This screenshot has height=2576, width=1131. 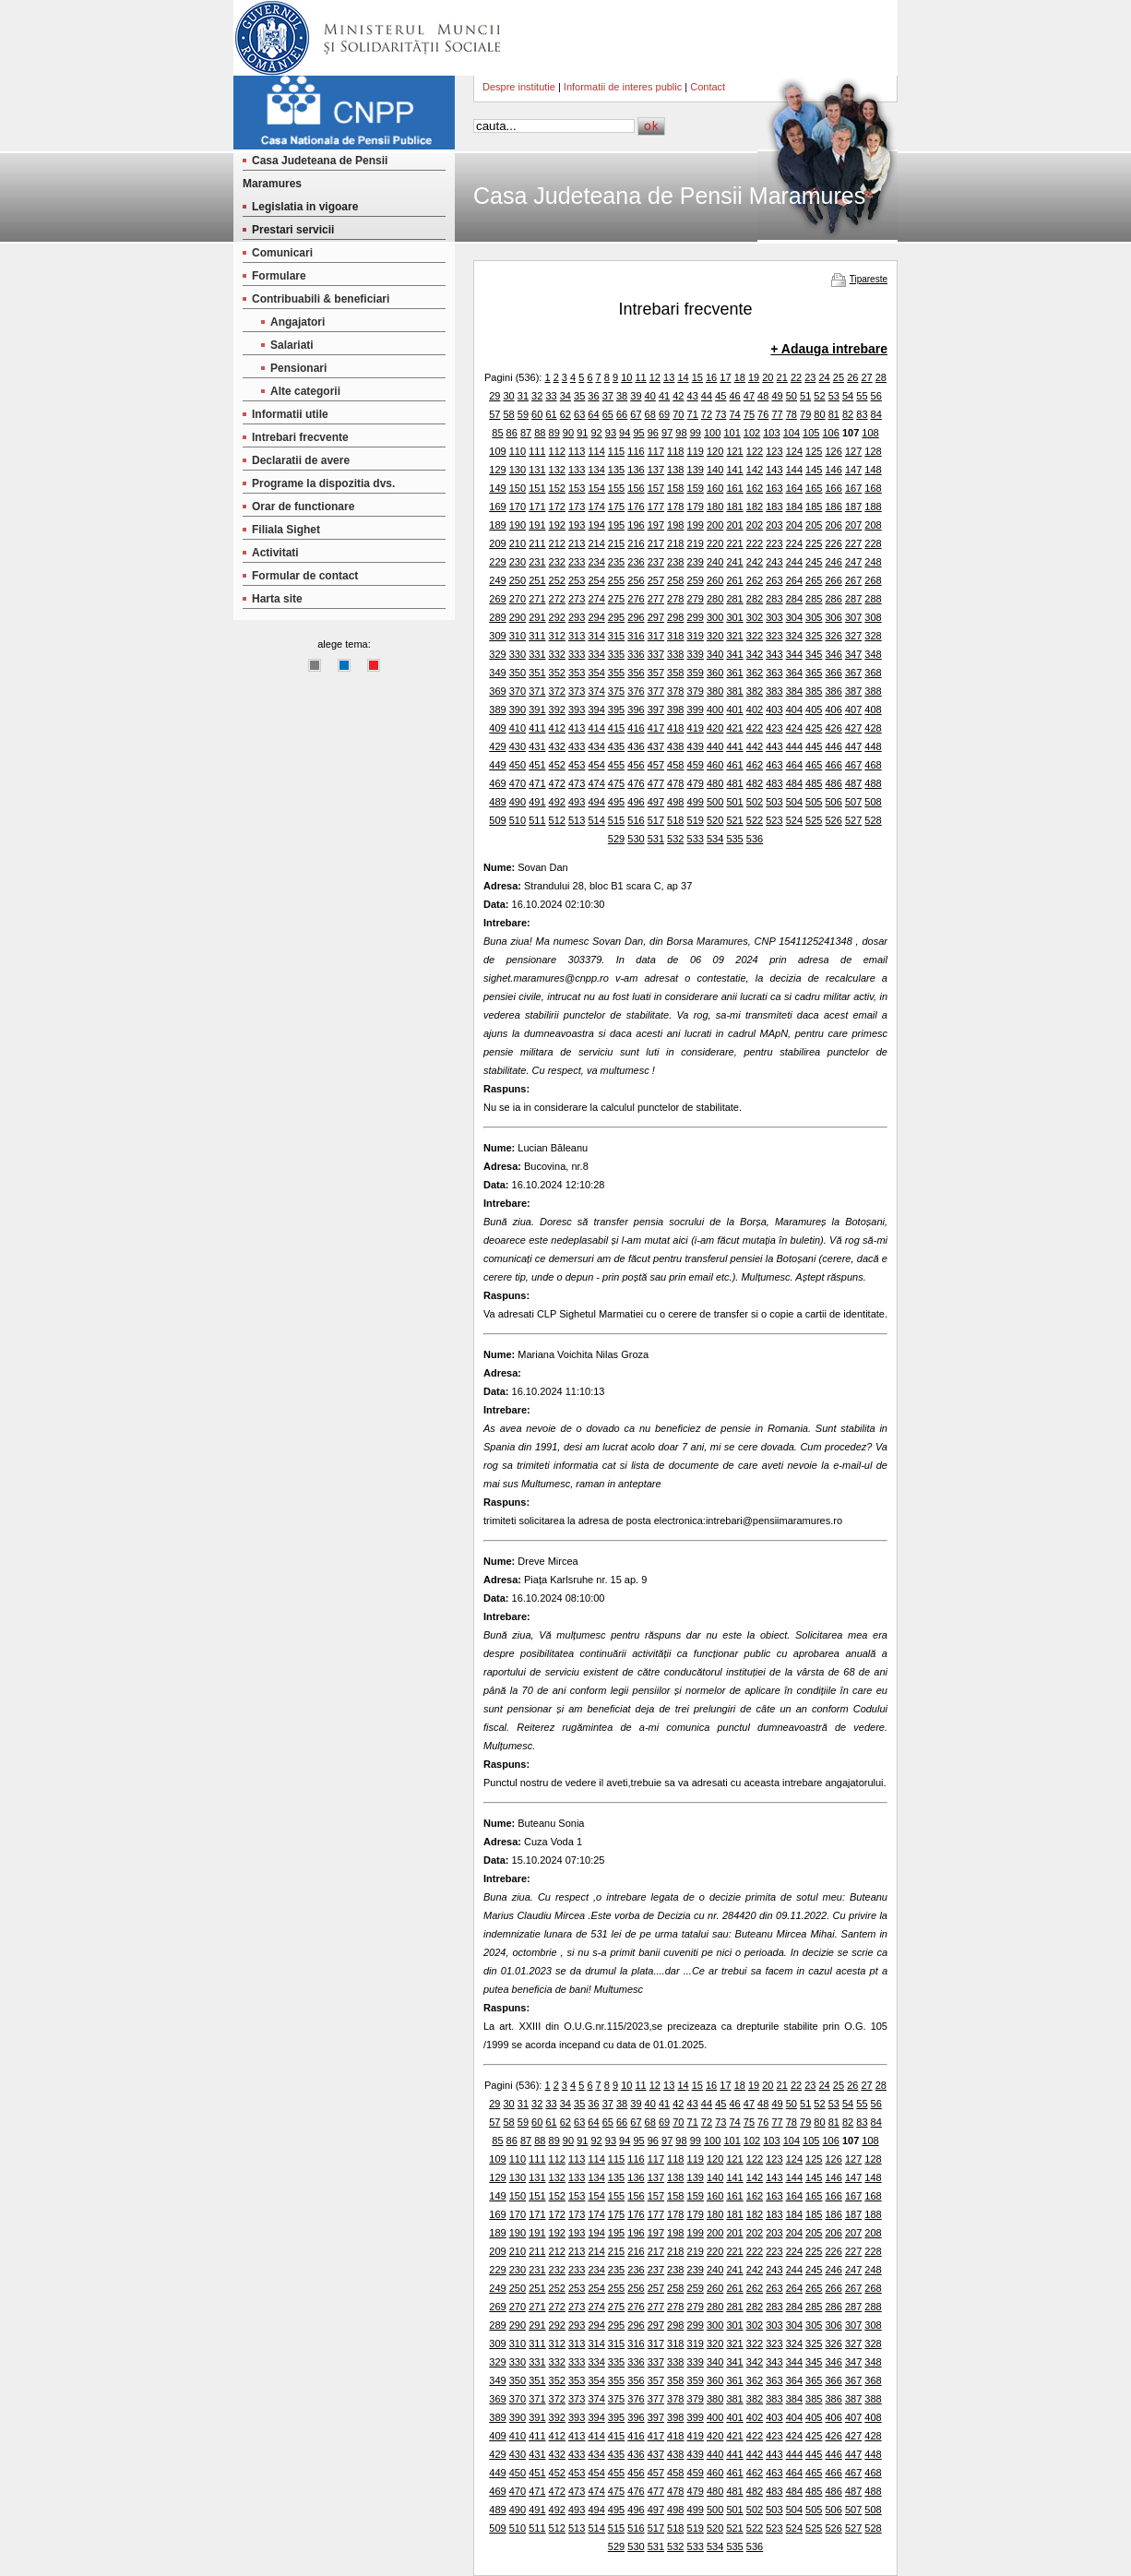 What do you see at coordinates (774, 617) in the screenshot?
I see `303` at bounding box center [774, 617].